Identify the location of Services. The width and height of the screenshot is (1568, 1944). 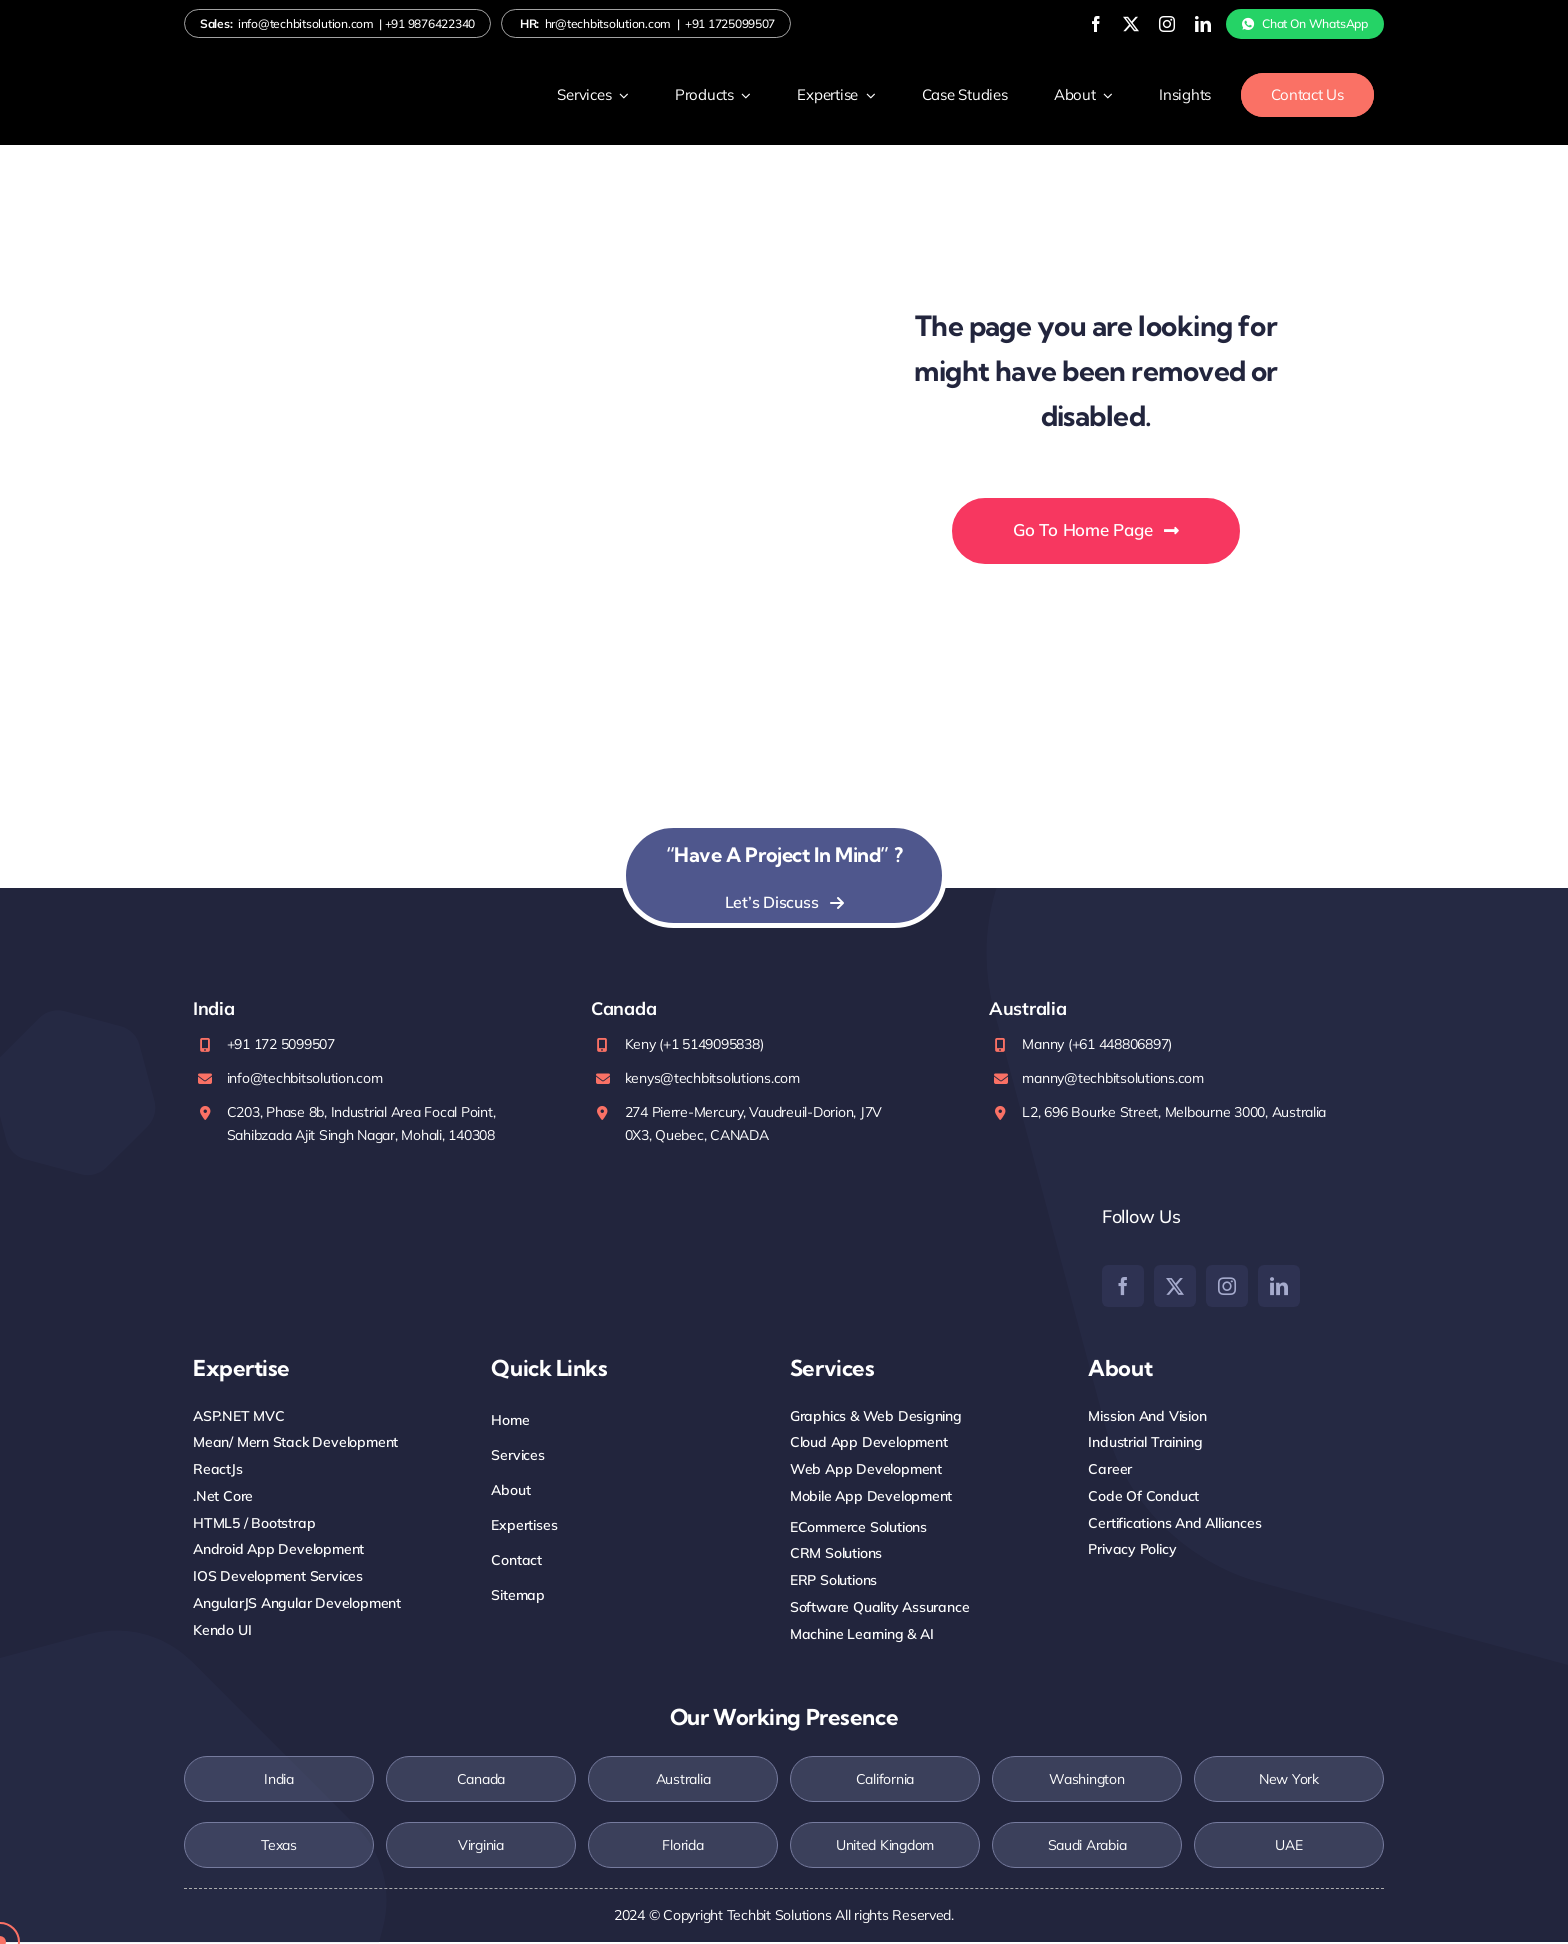
(517, 1456).